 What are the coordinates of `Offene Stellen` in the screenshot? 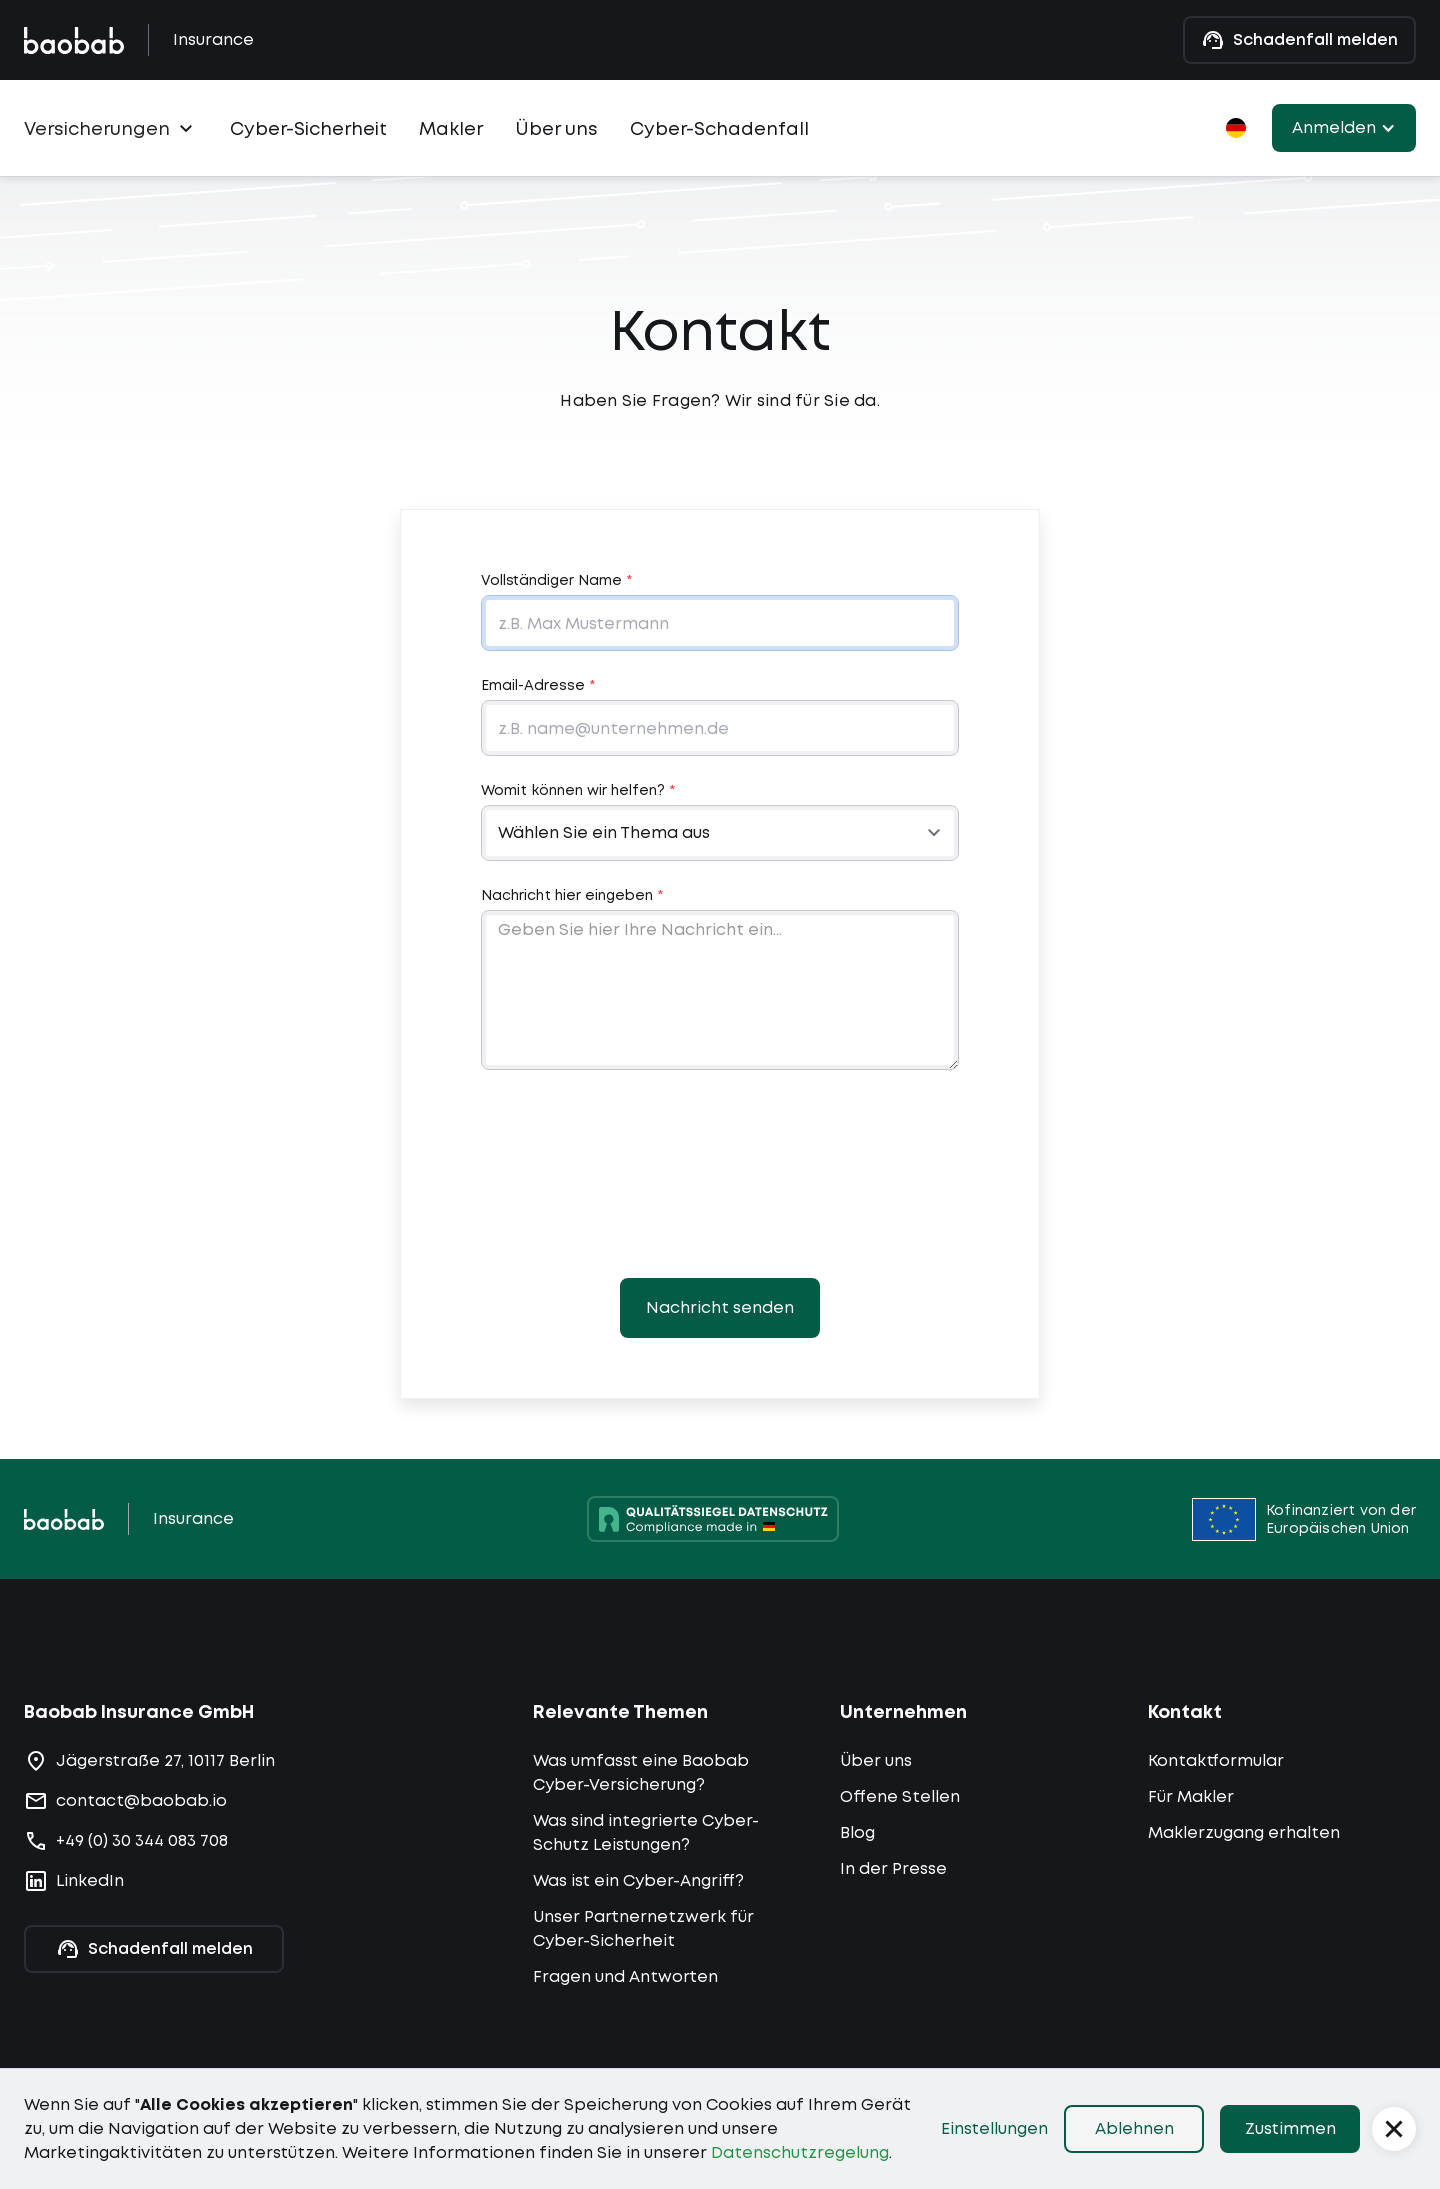 It's located at (900, 1796).